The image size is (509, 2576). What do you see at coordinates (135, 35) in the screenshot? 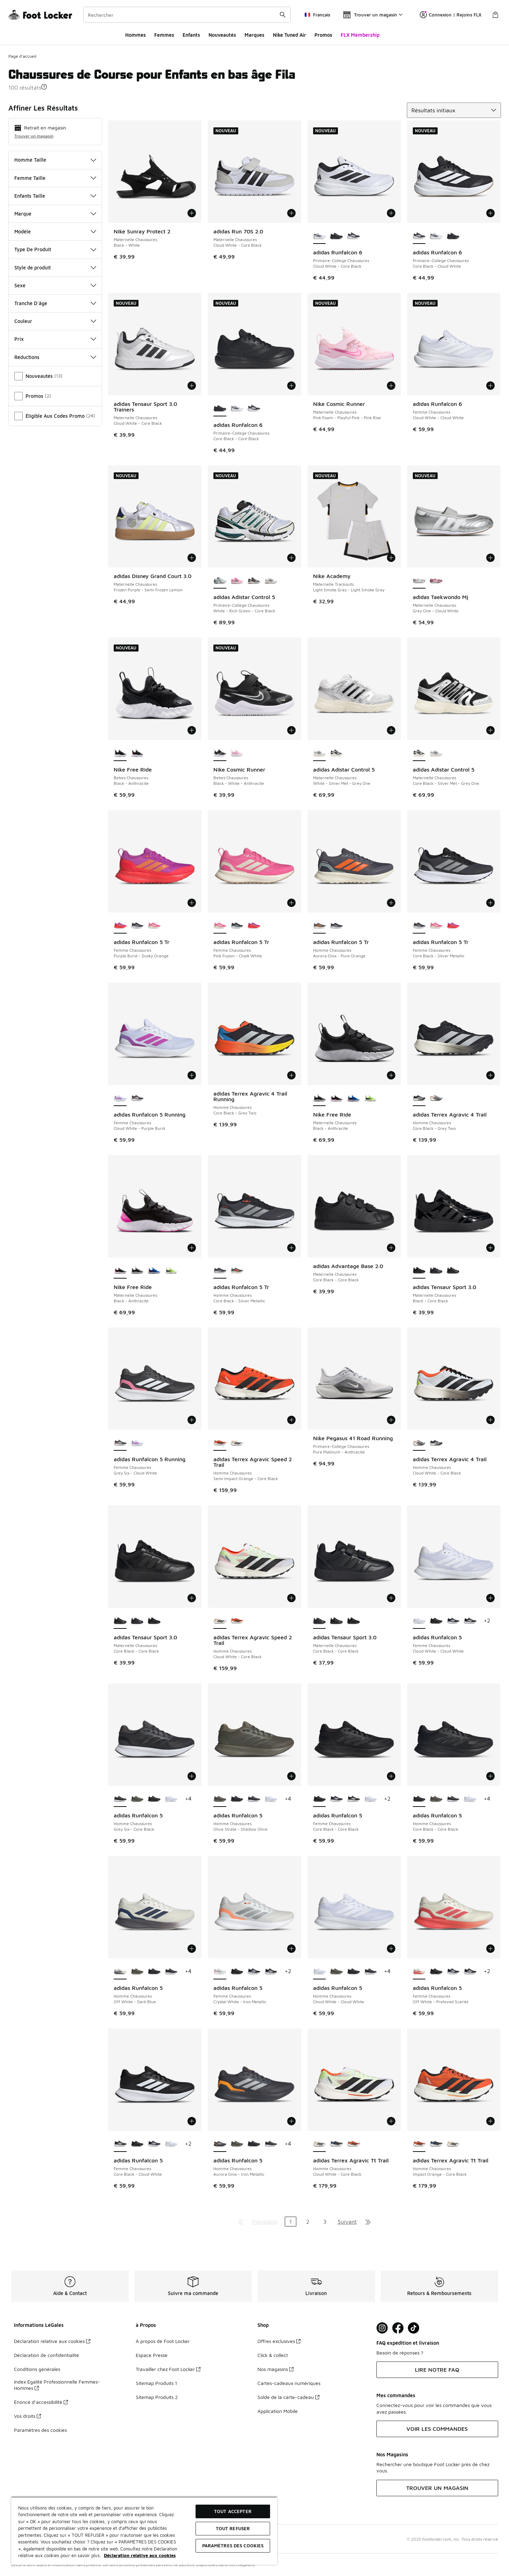
I see `Hommes​` at bounding box center [135, 35].